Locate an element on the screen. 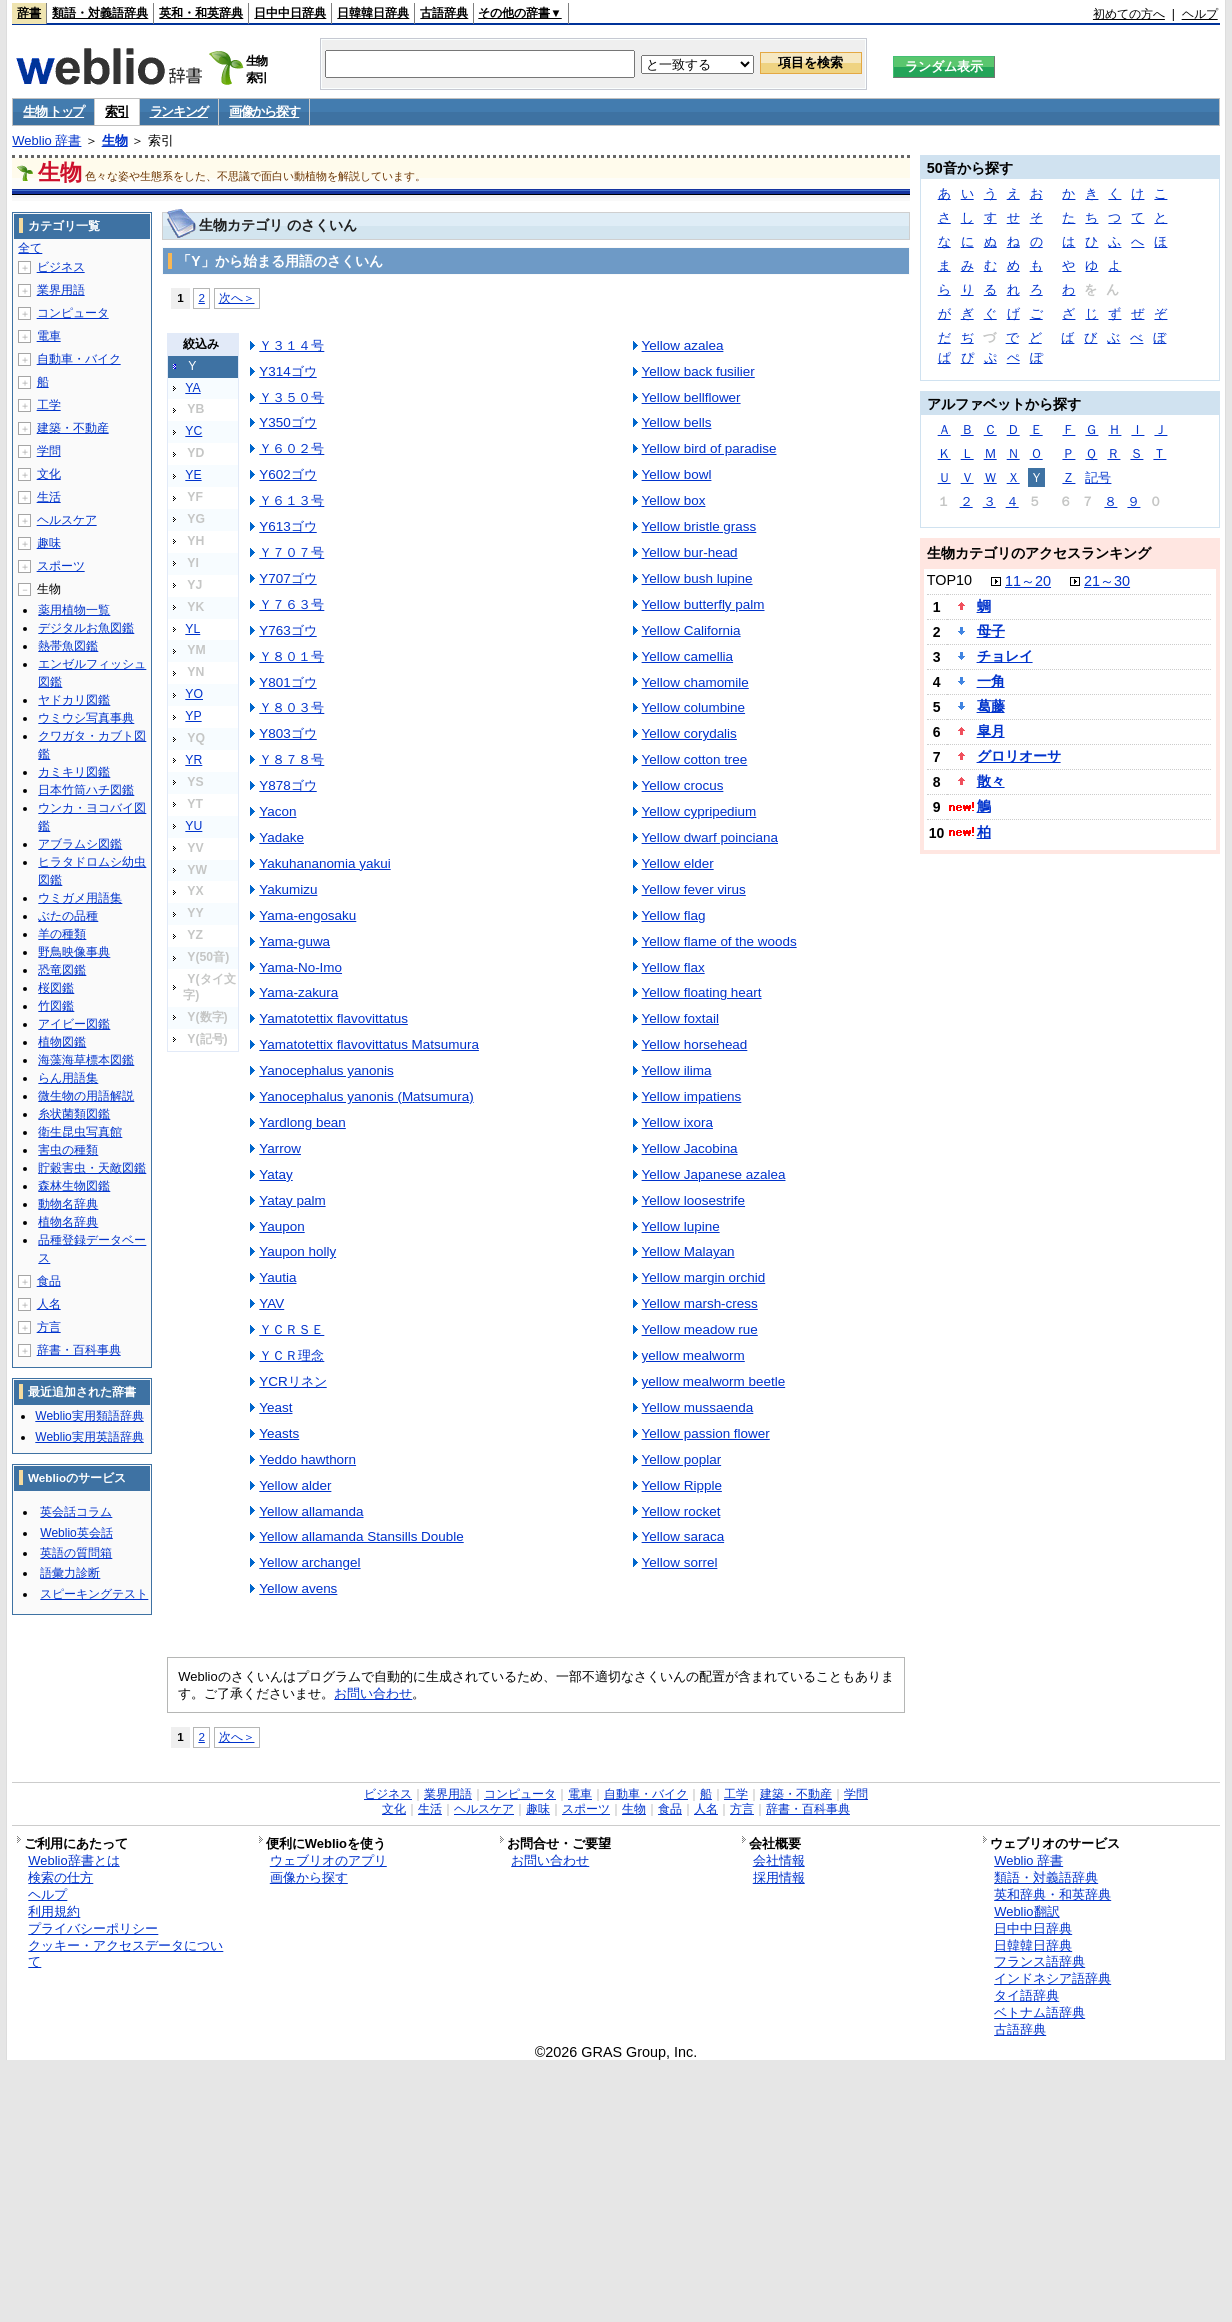  Yellow bellflower is located at coordinates (691, 397).